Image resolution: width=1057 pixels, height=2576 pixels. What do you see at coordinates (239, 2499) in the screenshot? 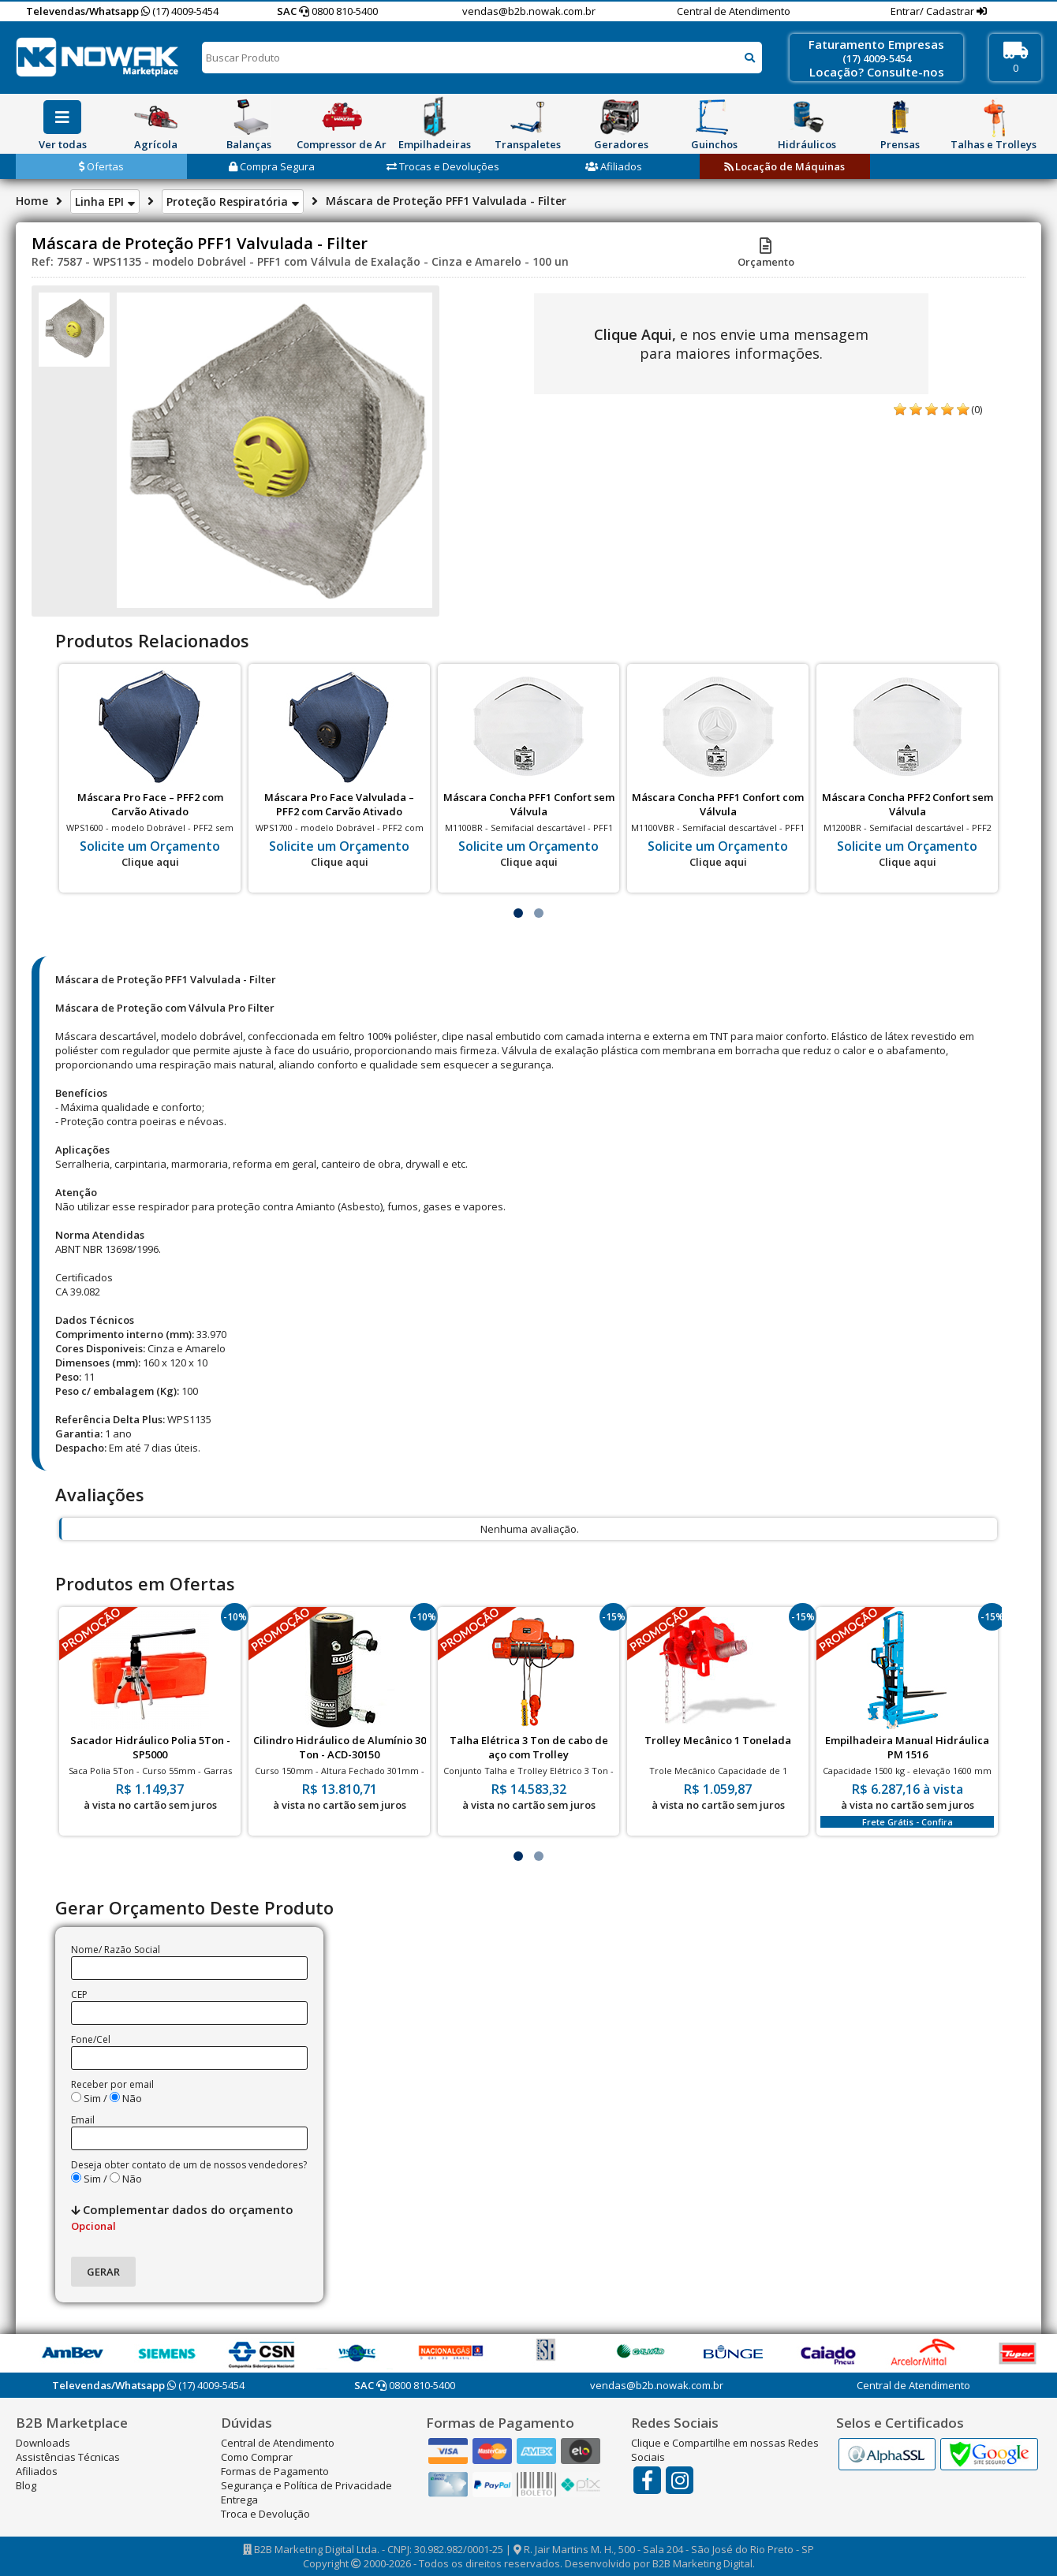
I see `Entrega` at bounding box center [239, 2499].